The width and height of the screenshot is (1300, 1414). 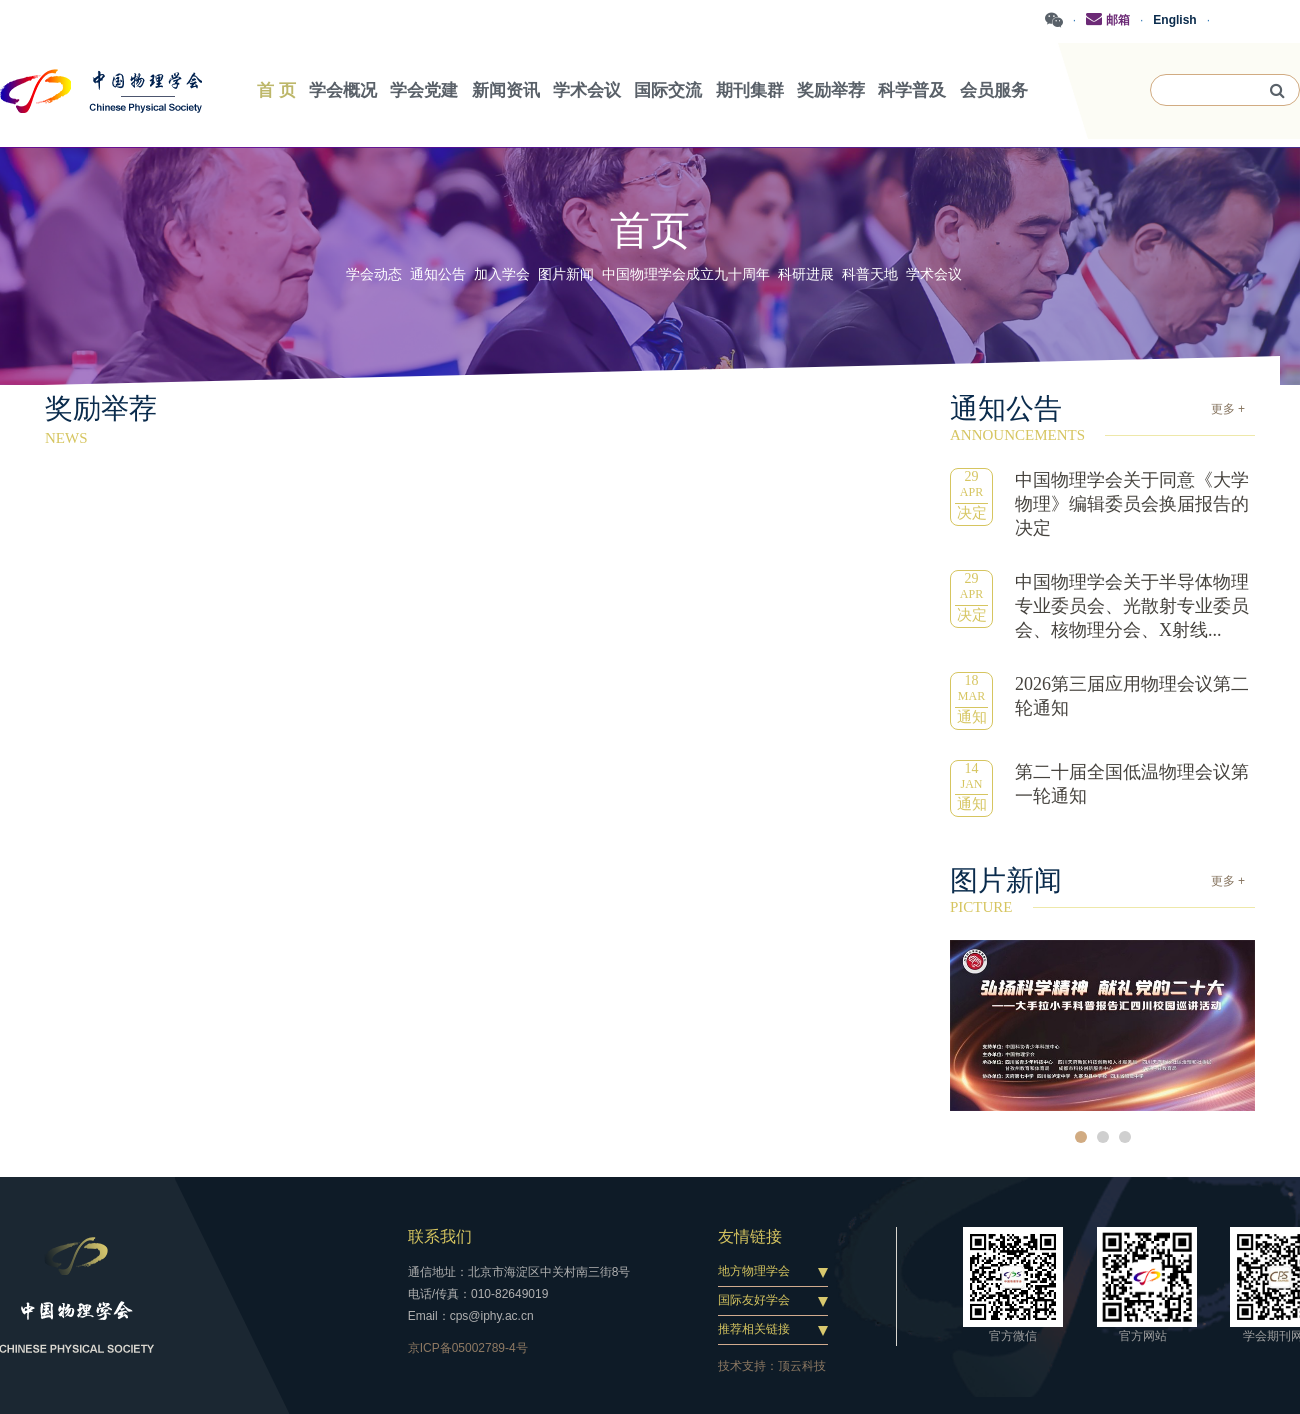 I want to click on 中国物理学会关于同意《大学物理》编辑委员会换届报告的决定, so click(x=1132, y=504).